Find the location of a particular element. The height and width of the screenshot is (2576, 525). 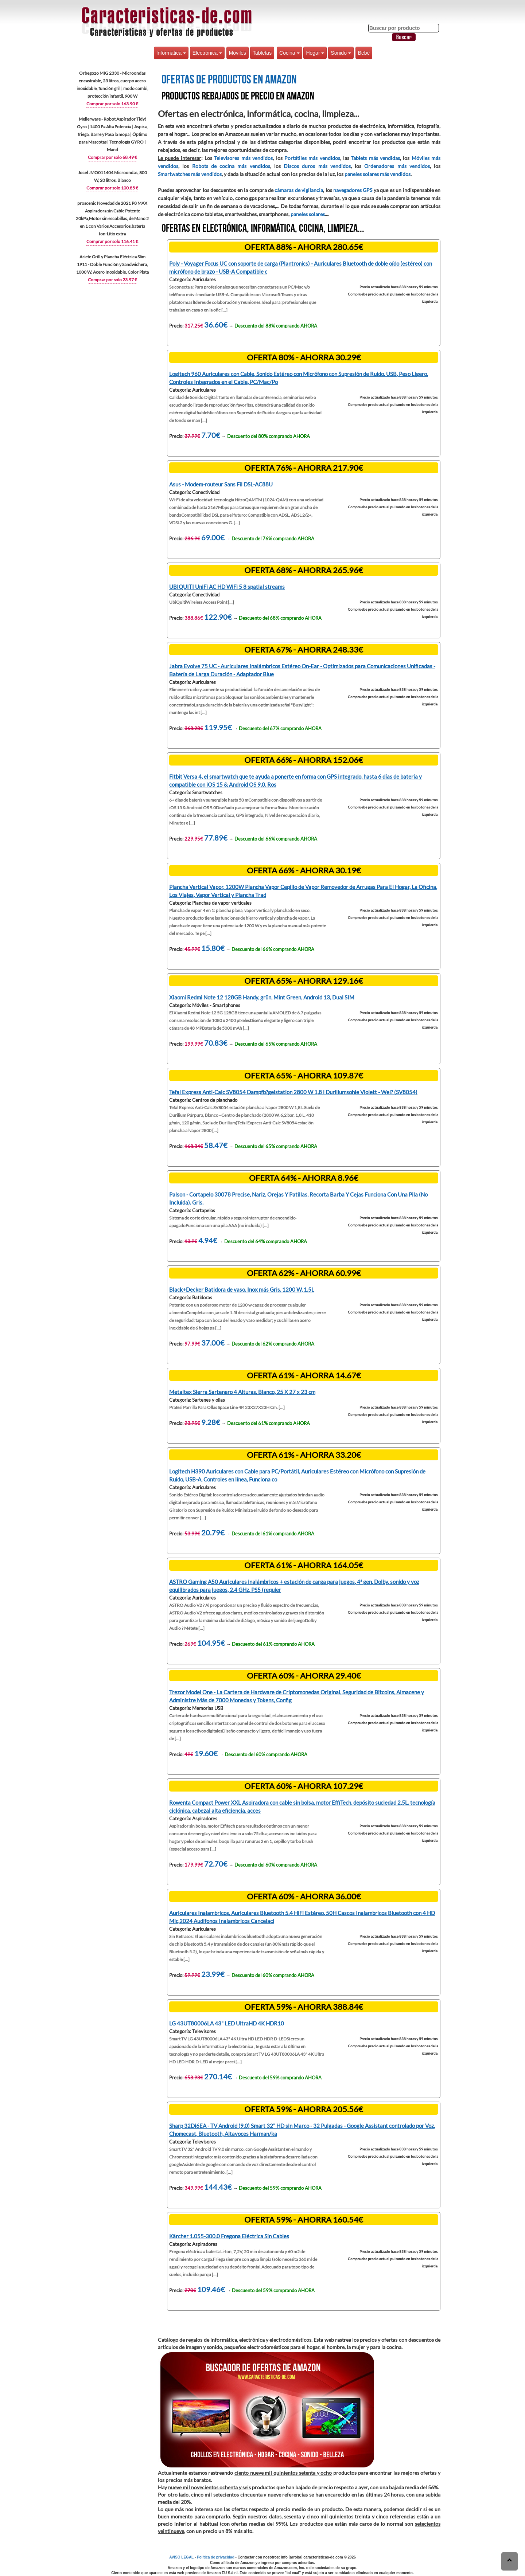

Sonido is located at coordinates (341, 53).